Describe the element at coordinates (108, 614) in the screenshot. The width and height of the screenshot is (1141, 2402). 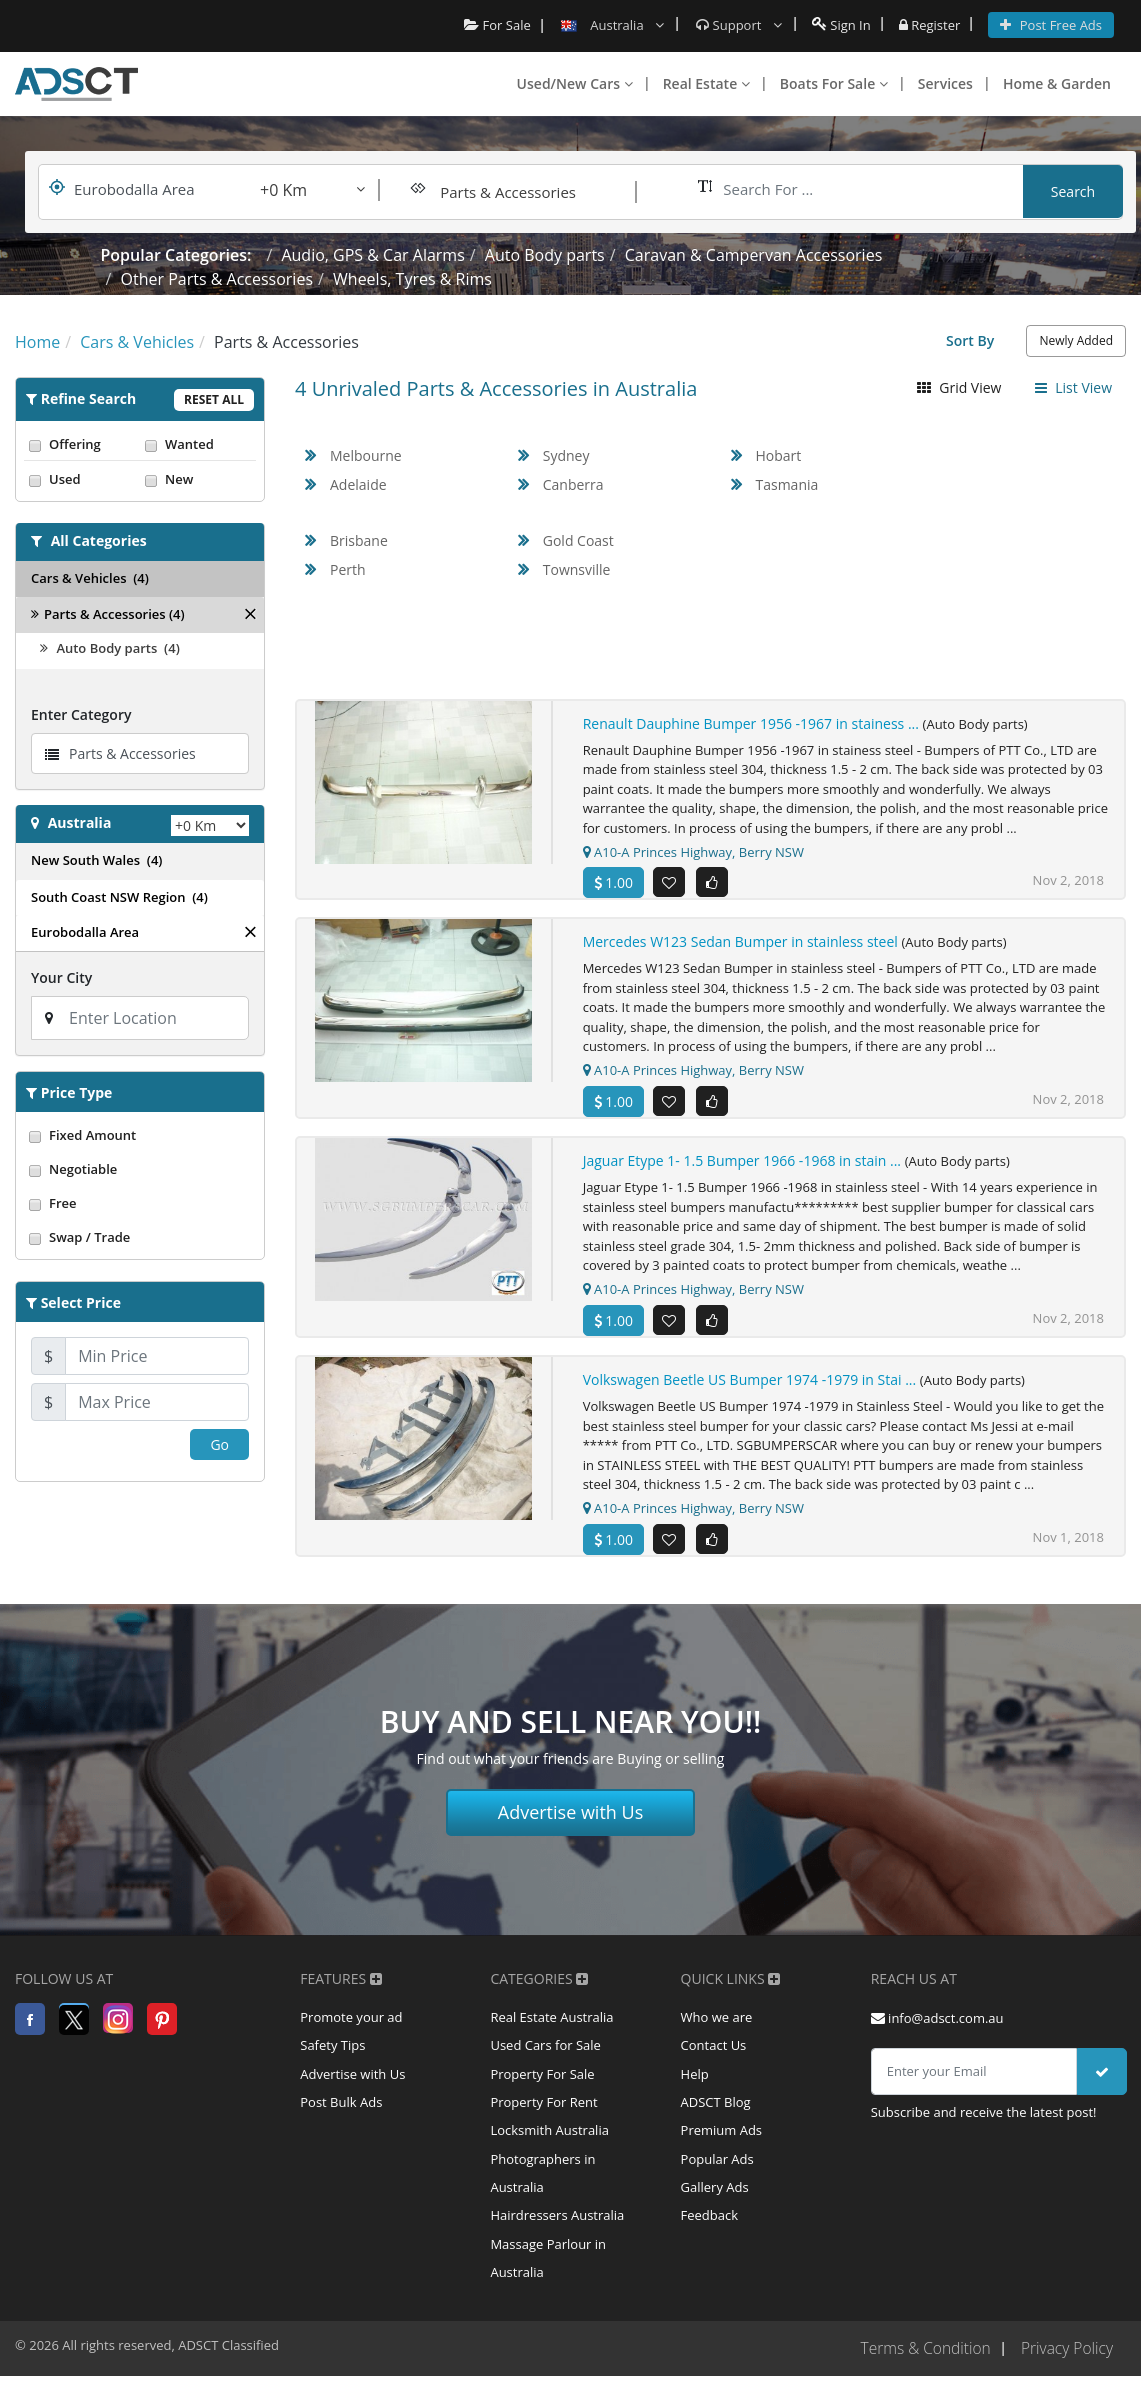
I see `Parts & Accessories (4)` at that location.